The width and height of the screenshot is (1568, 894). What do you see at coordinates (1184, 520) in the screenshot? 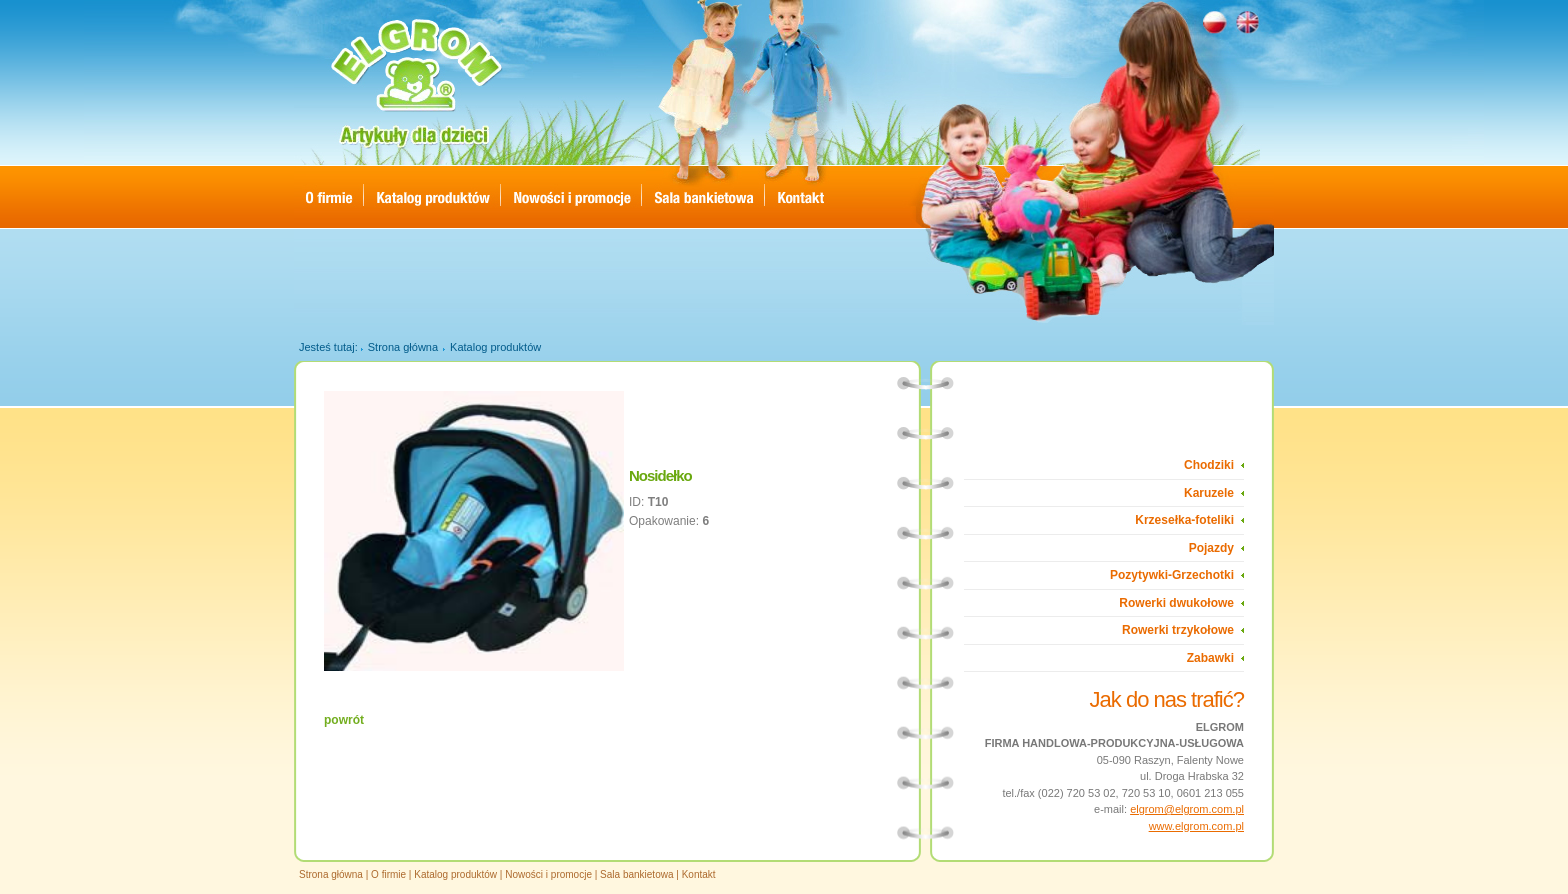
I see `Krzesełka-foteliki` at bounding box center [1184, 520].